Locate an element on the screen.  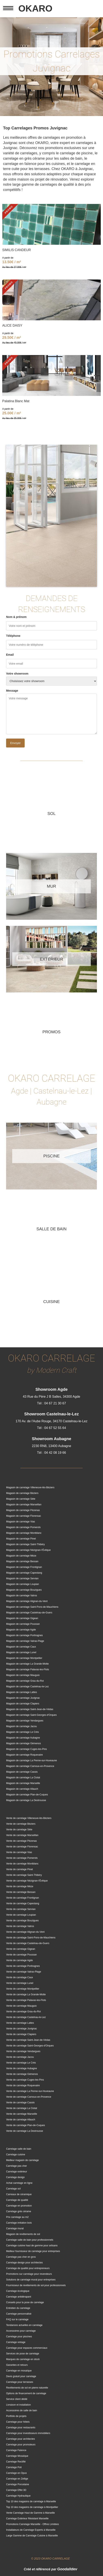
Entretien du carrelage is located at coordinates (18, 2308).